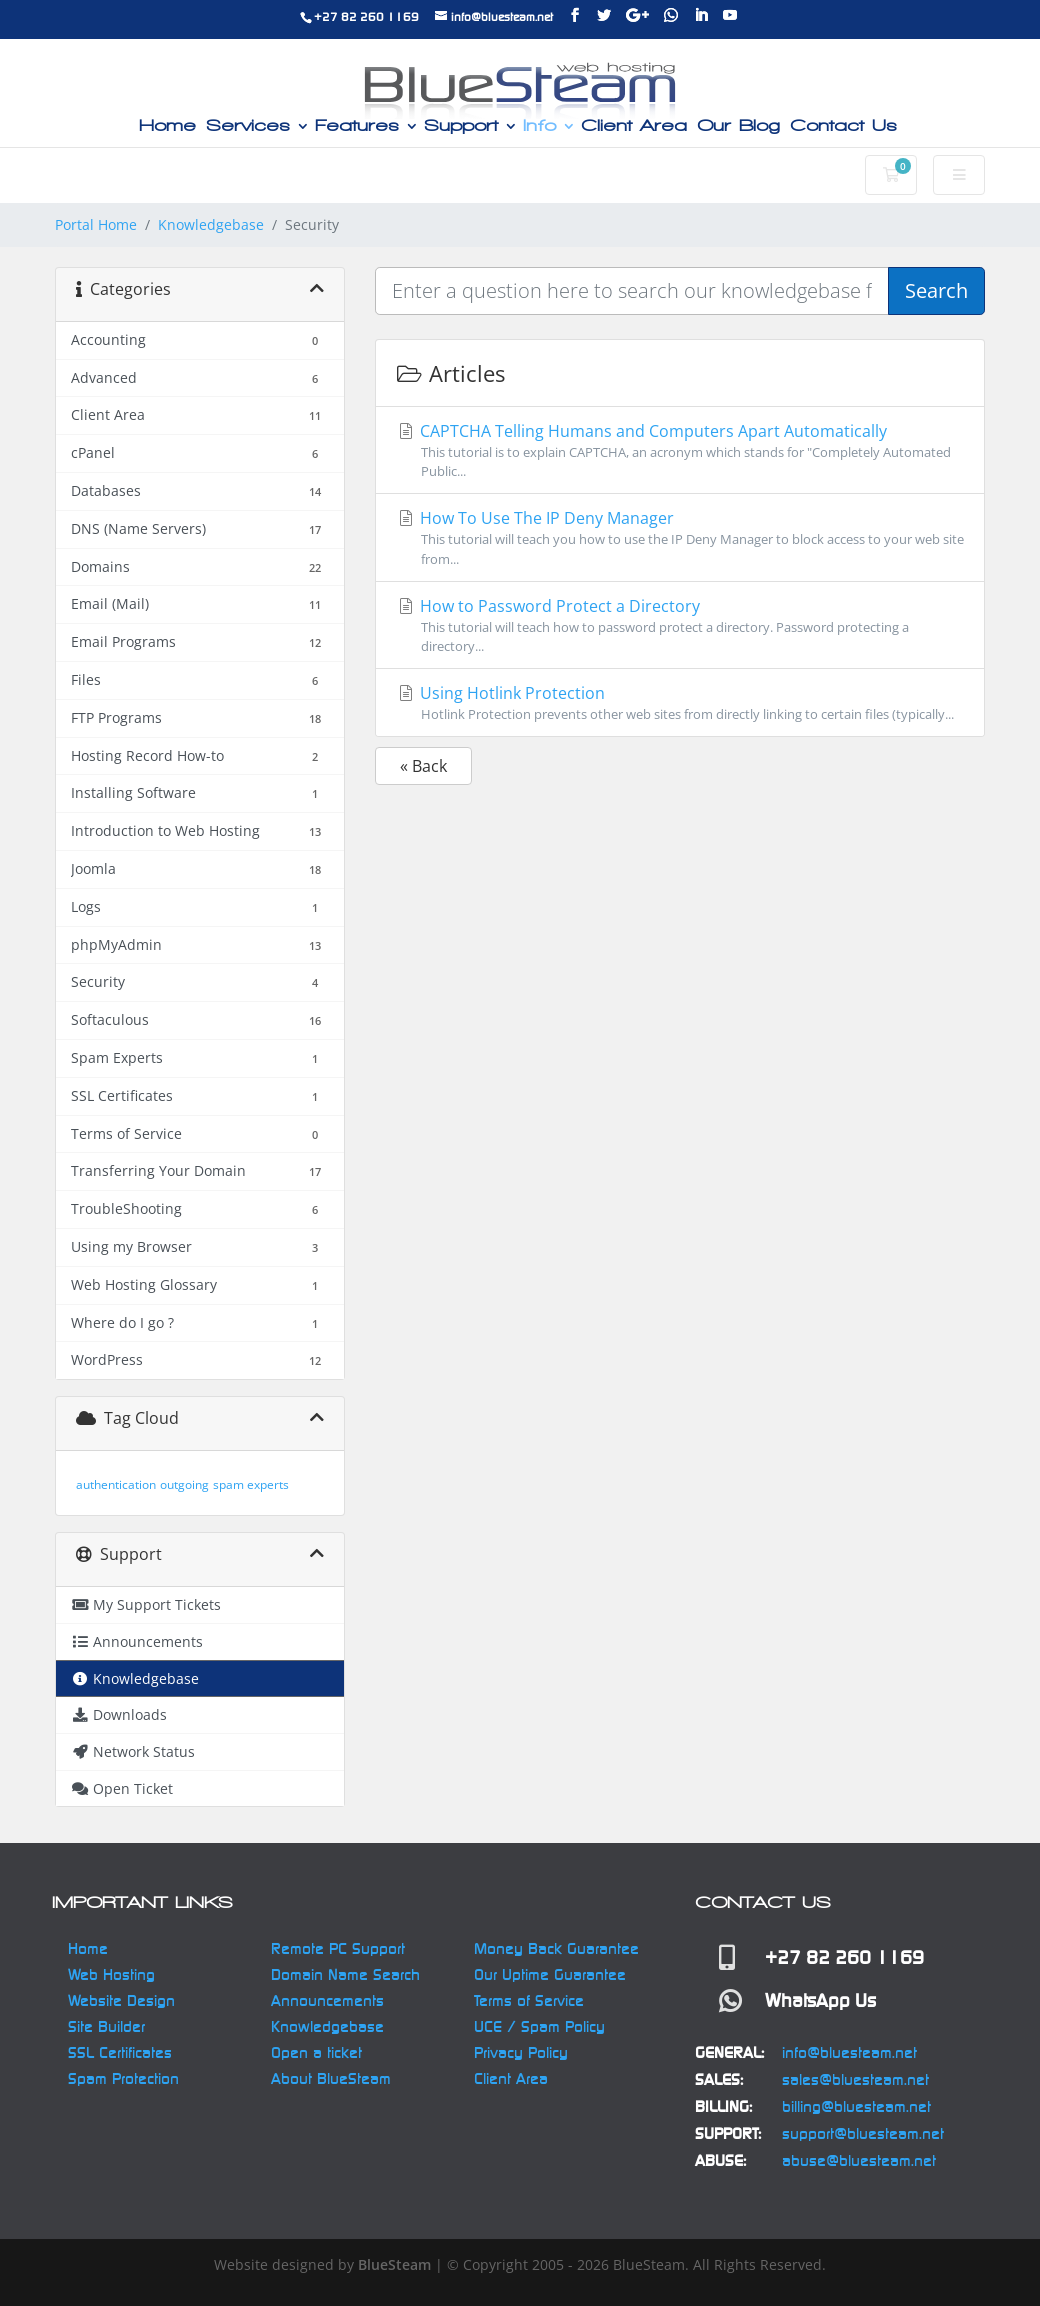 This screenshot has width=1040, height=2306. Describe the element at coordinates (184, 1484) in the screenshot. I see `outgoing` at that location.